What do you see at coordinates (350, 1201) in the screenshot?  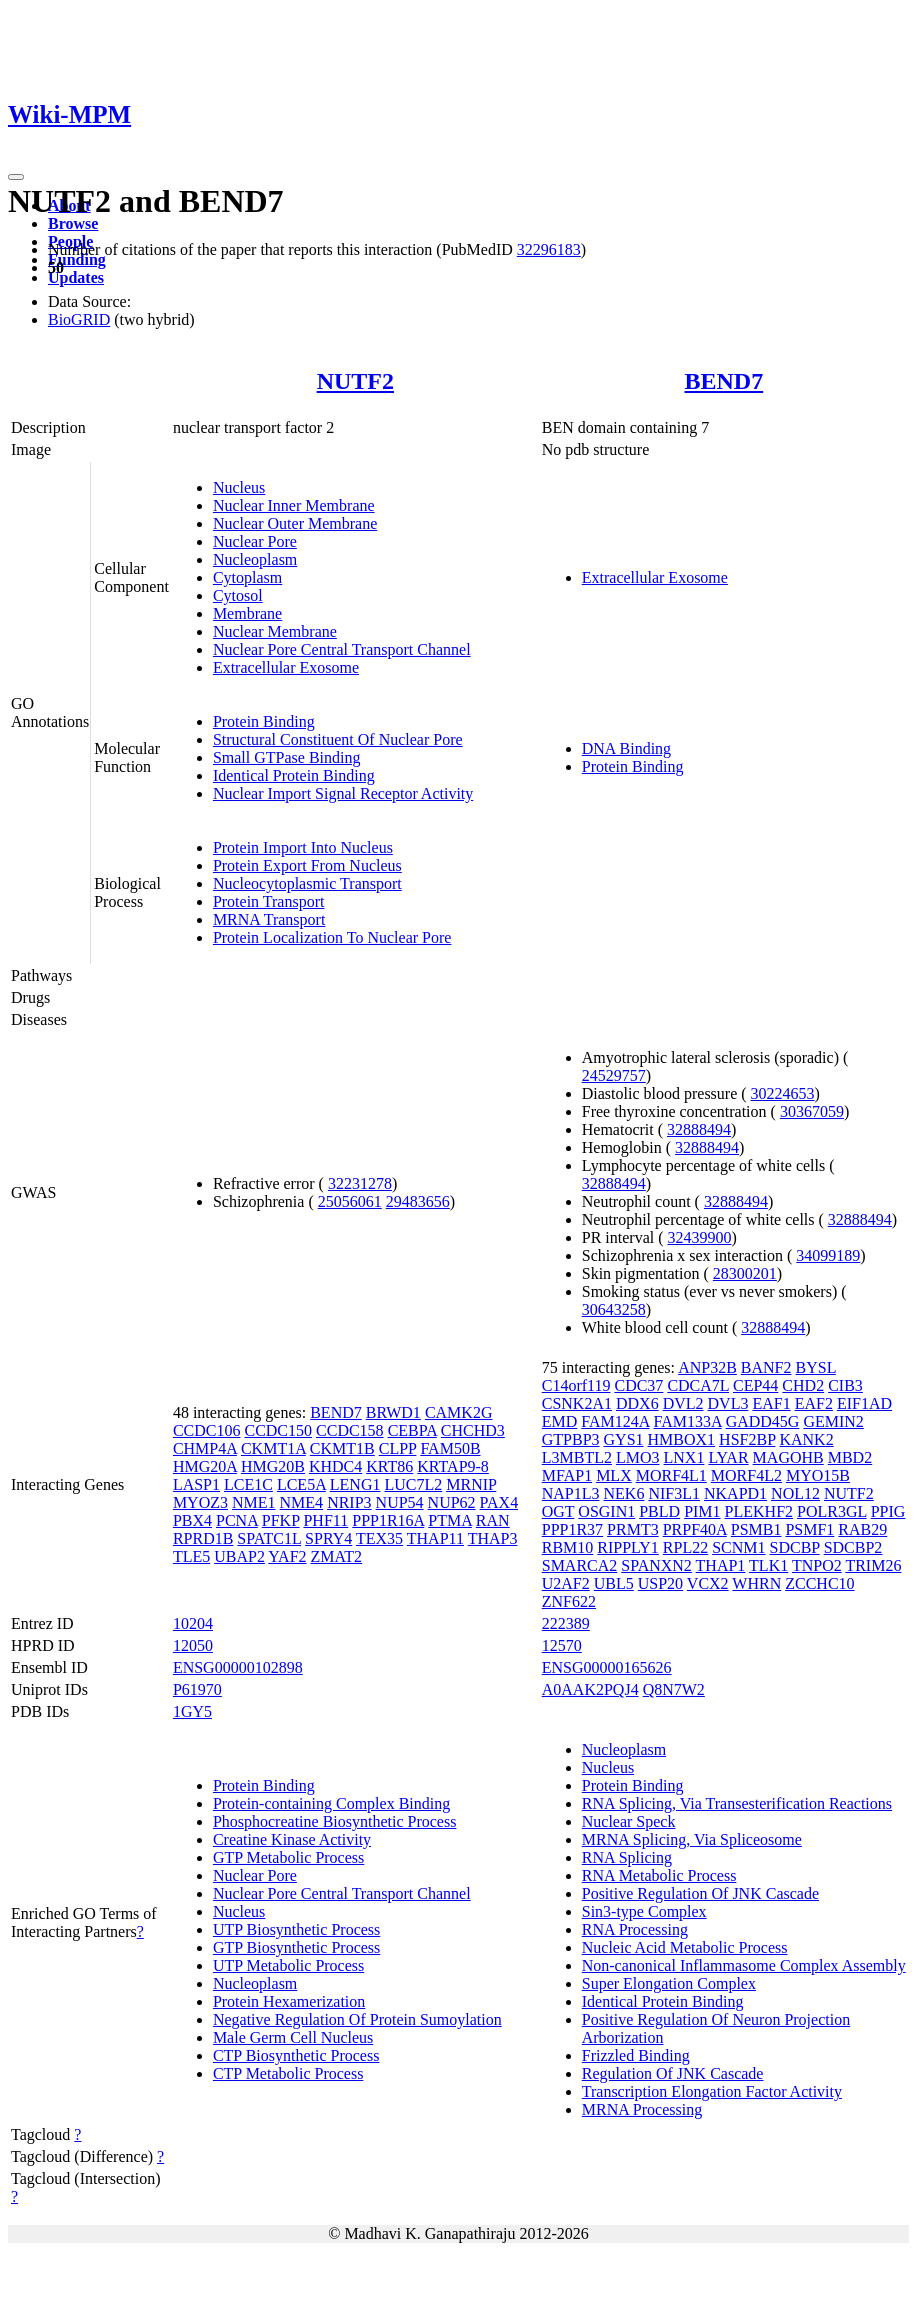 I see `25056061` at bounding box center [350, 1201].